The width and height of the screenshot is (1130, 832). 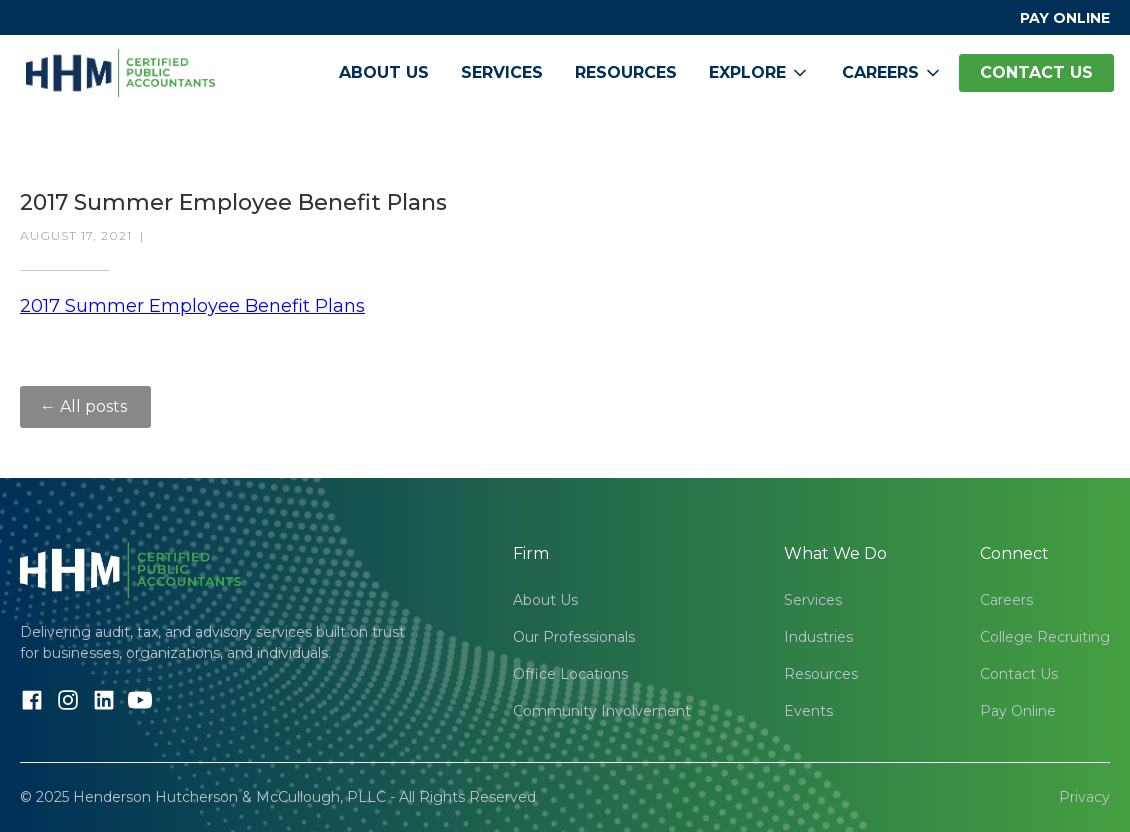 What do you see at coordinates (1084, 797) in the screenshot?
I see `Privacy` at bounding box center [1084, 797].